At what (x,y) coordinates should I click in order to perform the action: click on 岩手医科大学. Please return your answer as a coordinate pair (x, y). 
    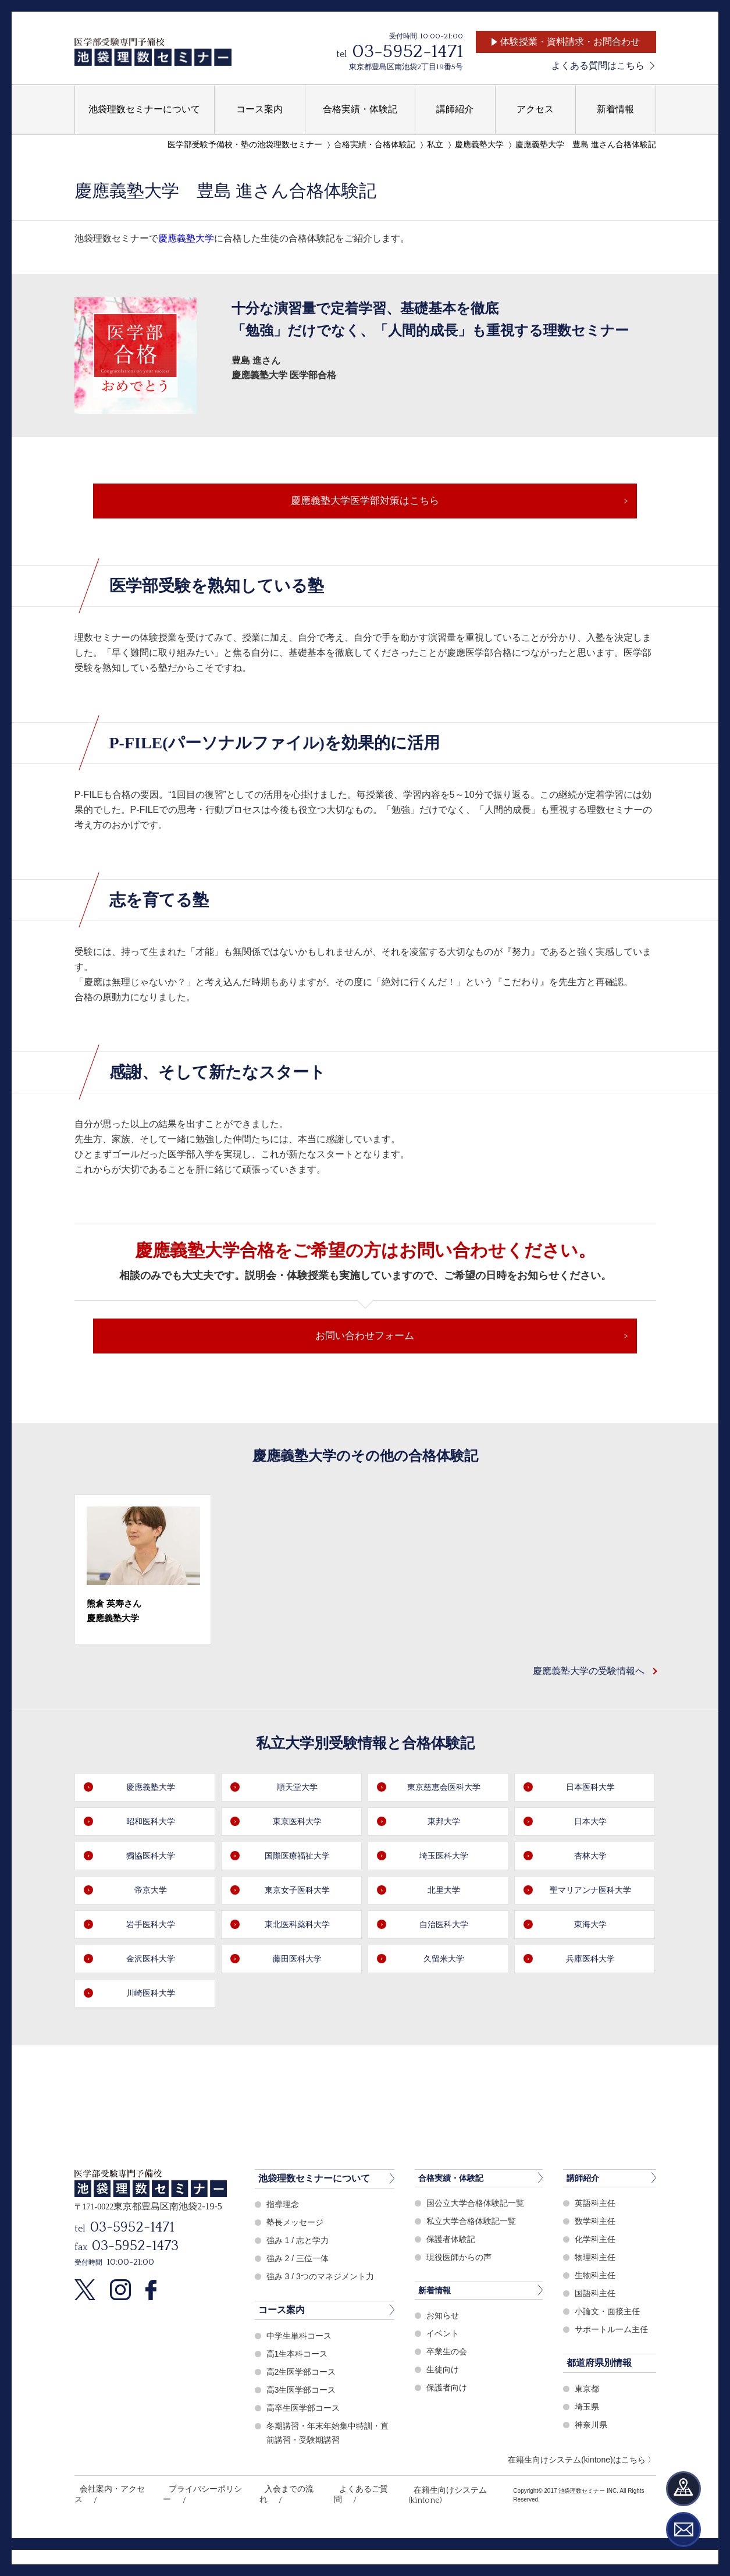
    Looking at the image, I should click on (150, 1961).